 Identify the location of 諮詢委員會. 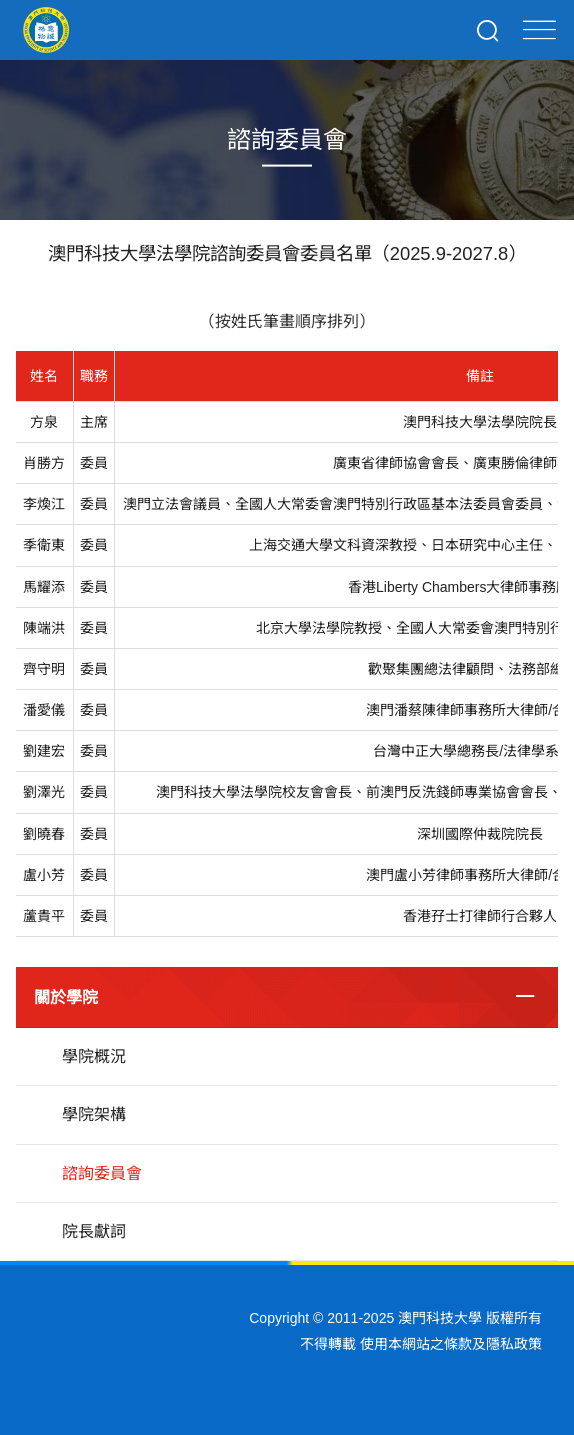
(102, 1173).